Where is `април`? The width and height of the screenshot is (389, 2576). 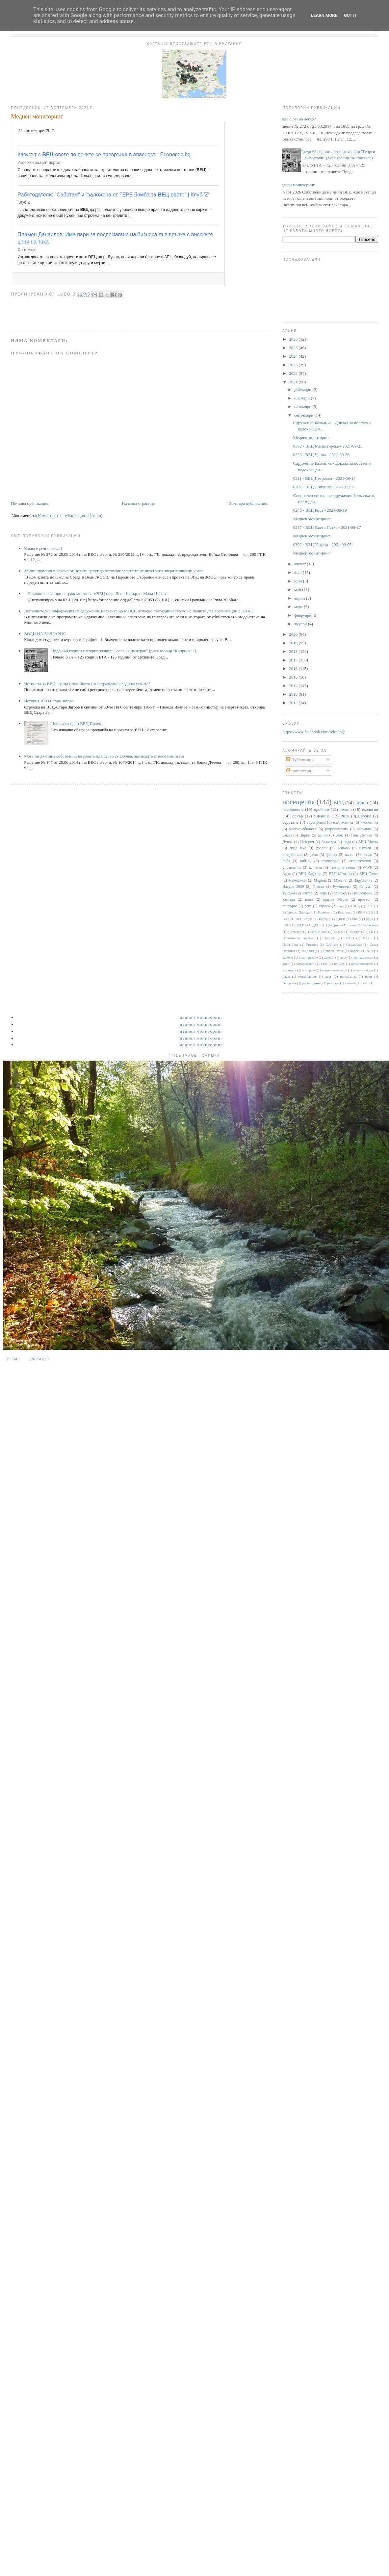
април is located at coordinates (300, 598).